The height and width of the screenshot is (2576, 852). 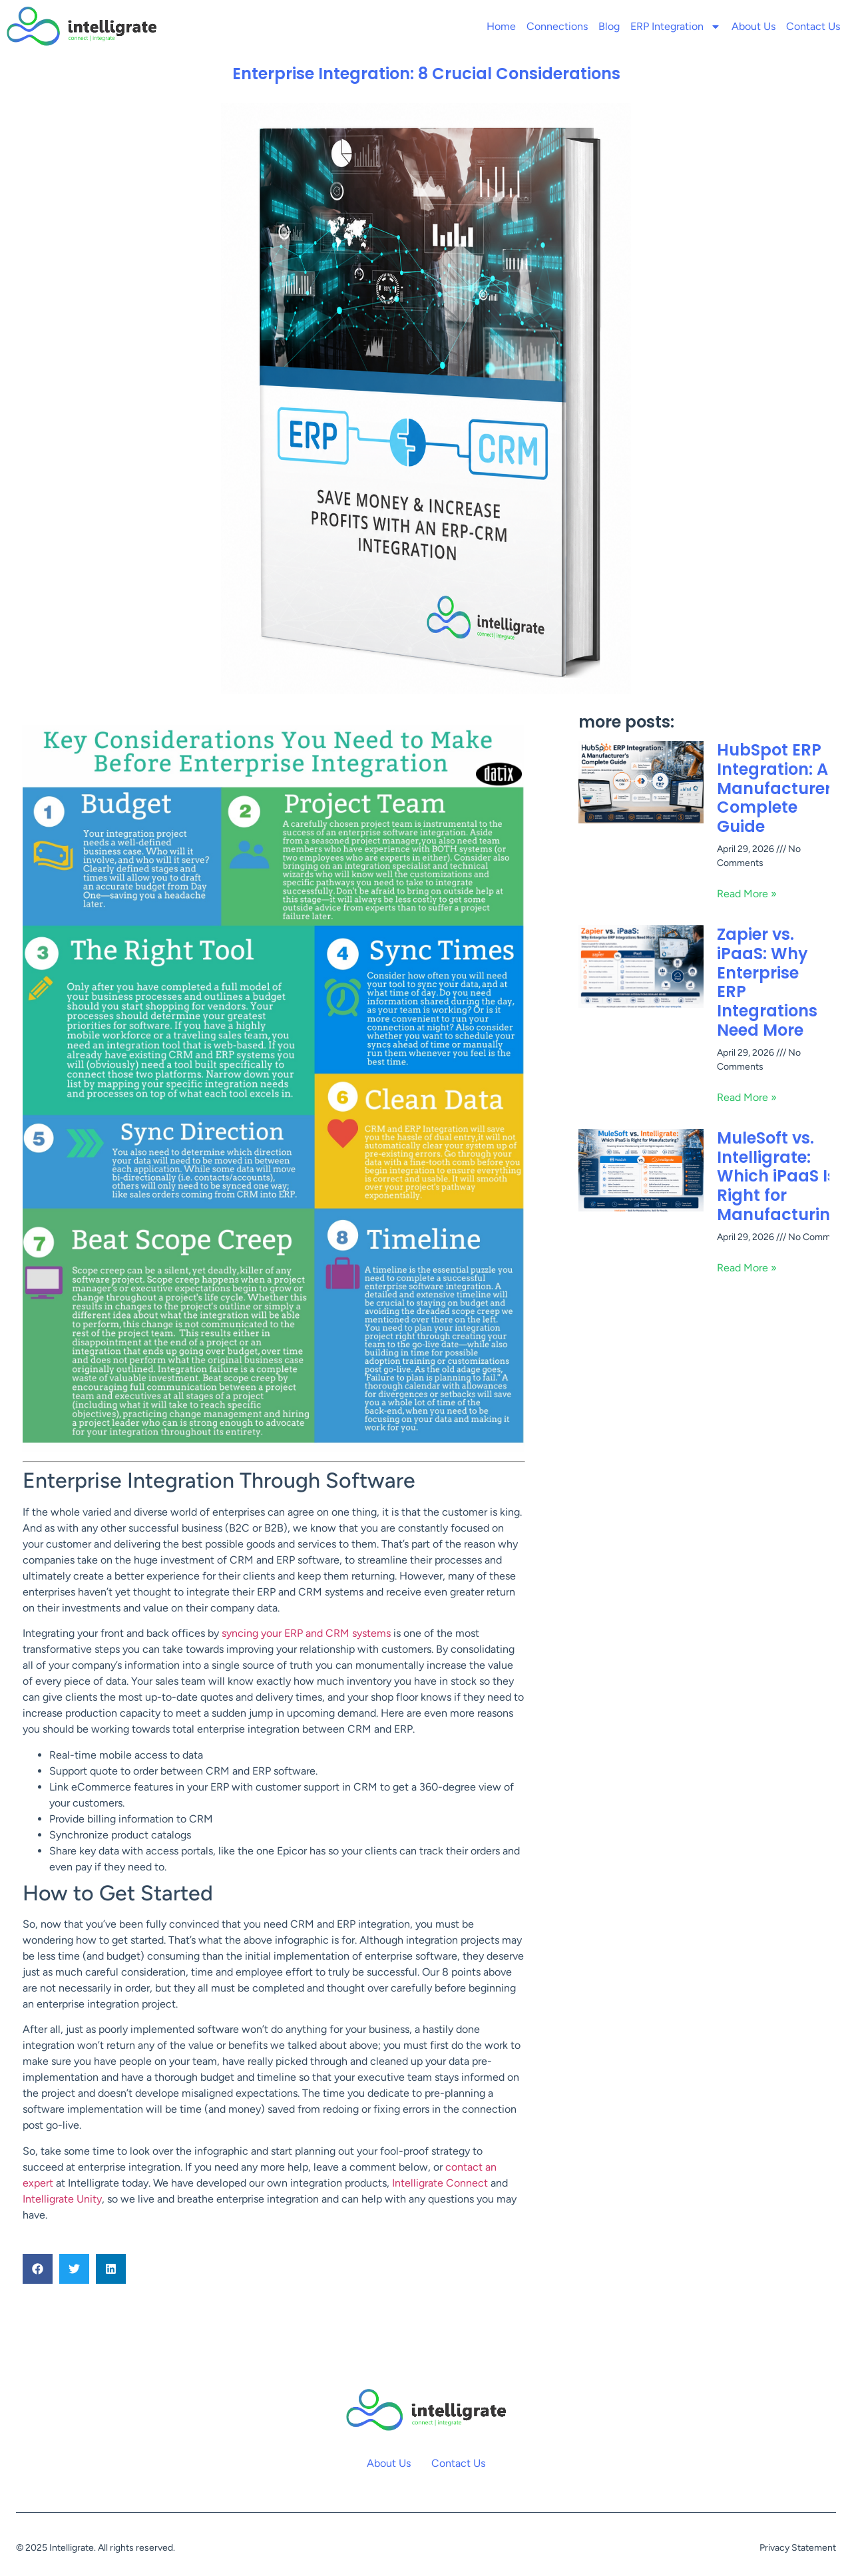 What do you see at coordinates (747, 1097) in the screenshot?
I see `Read More » [Read more about Zapier vs. iPaaS: Why Enterprise ERP Integrations Need More]` at bounding box center [747, 1097].